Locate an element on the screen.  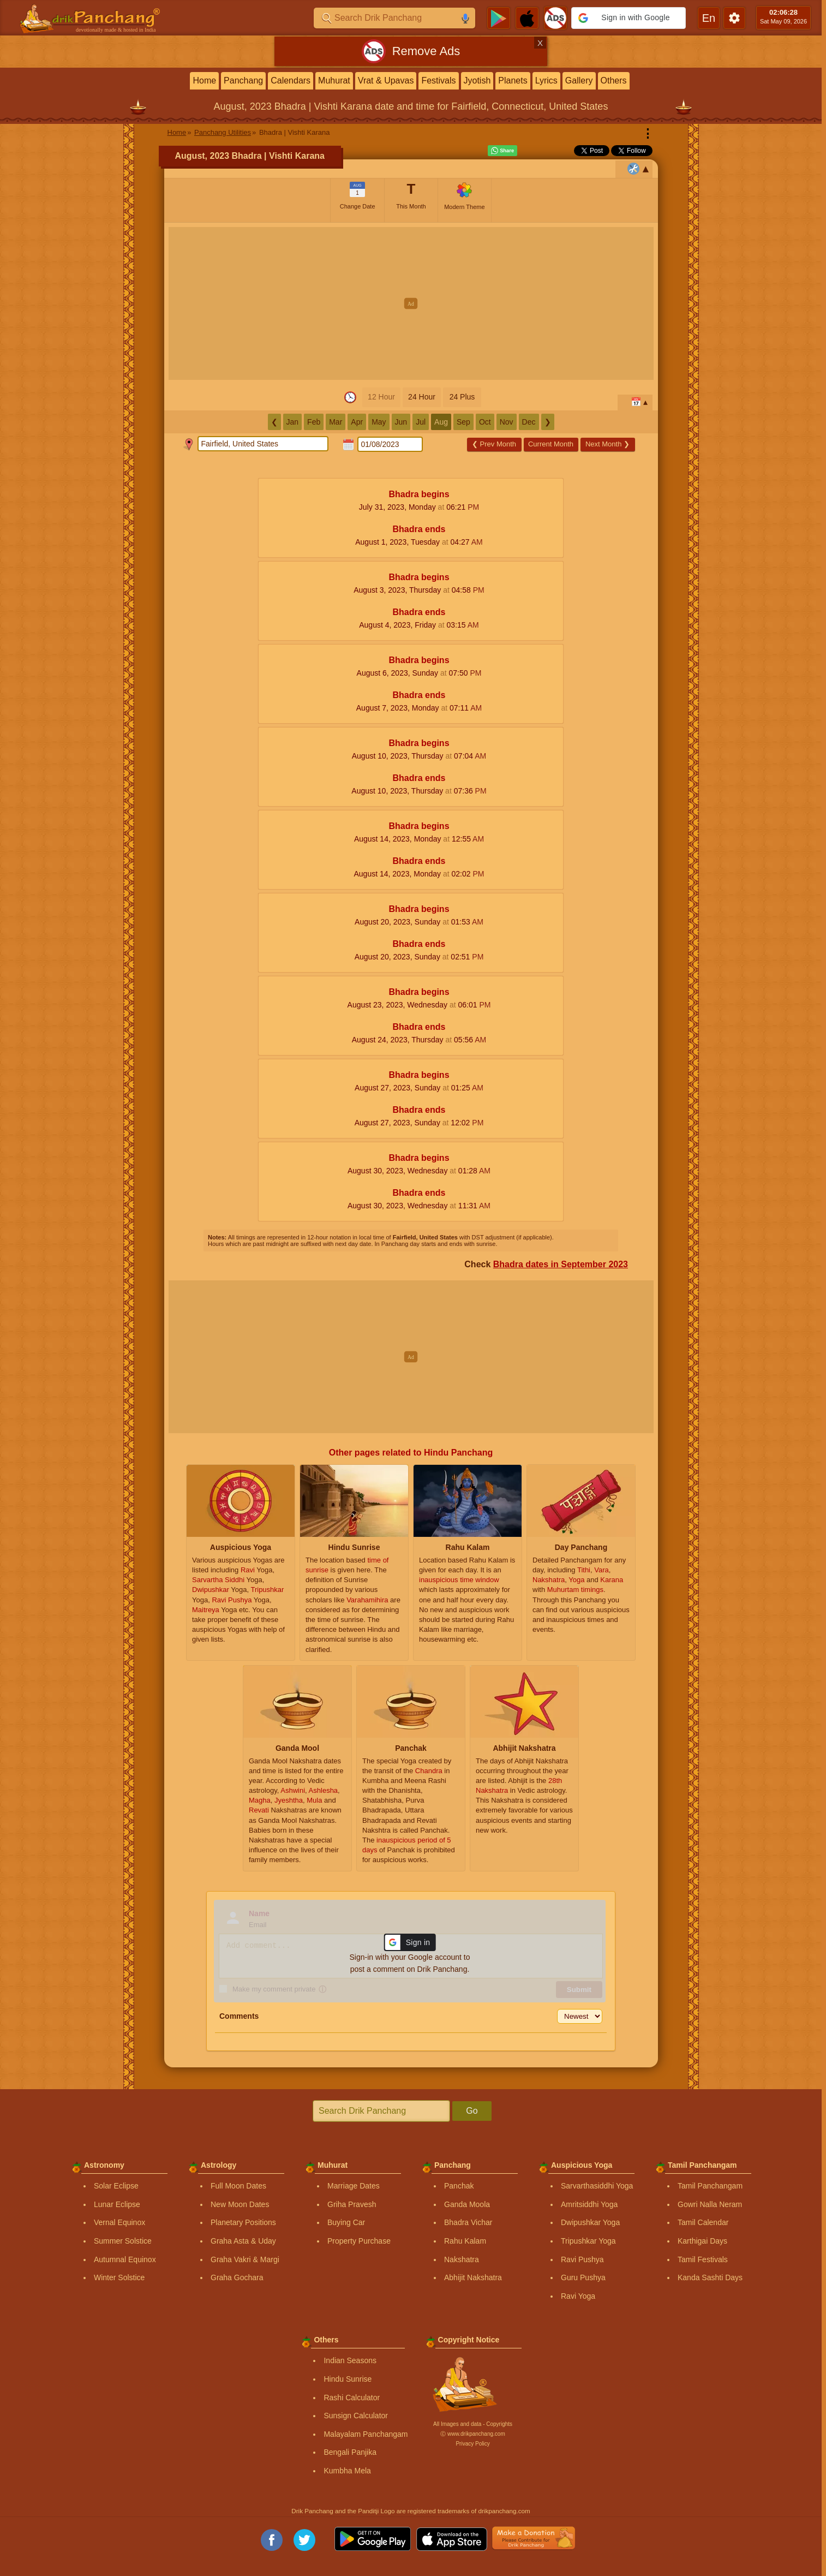
Gowri Nalla Neram is located at coordinates (710, 2204).